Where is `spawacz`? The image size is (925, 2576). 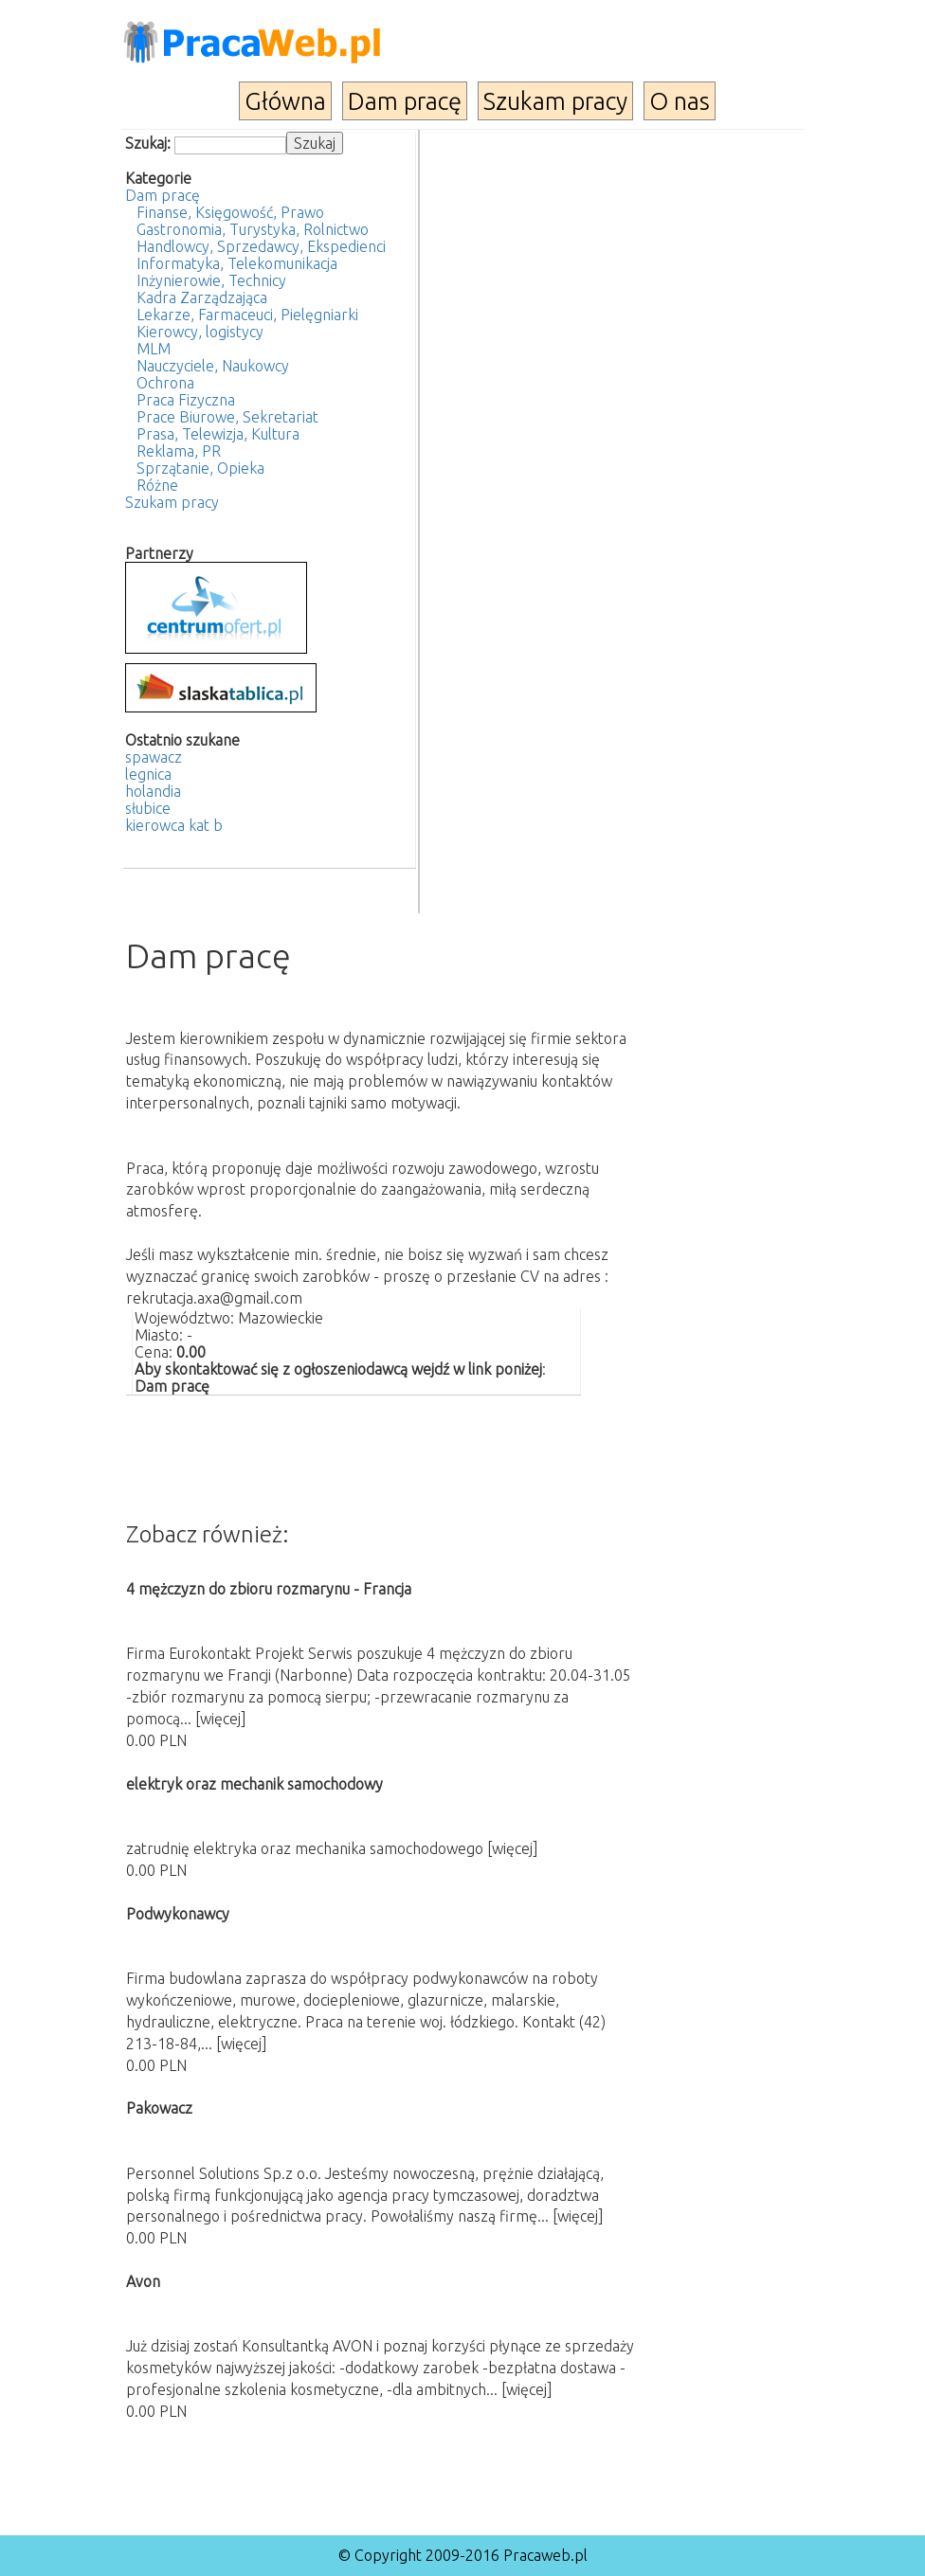 spawacz is located at coordinates (153, 757).